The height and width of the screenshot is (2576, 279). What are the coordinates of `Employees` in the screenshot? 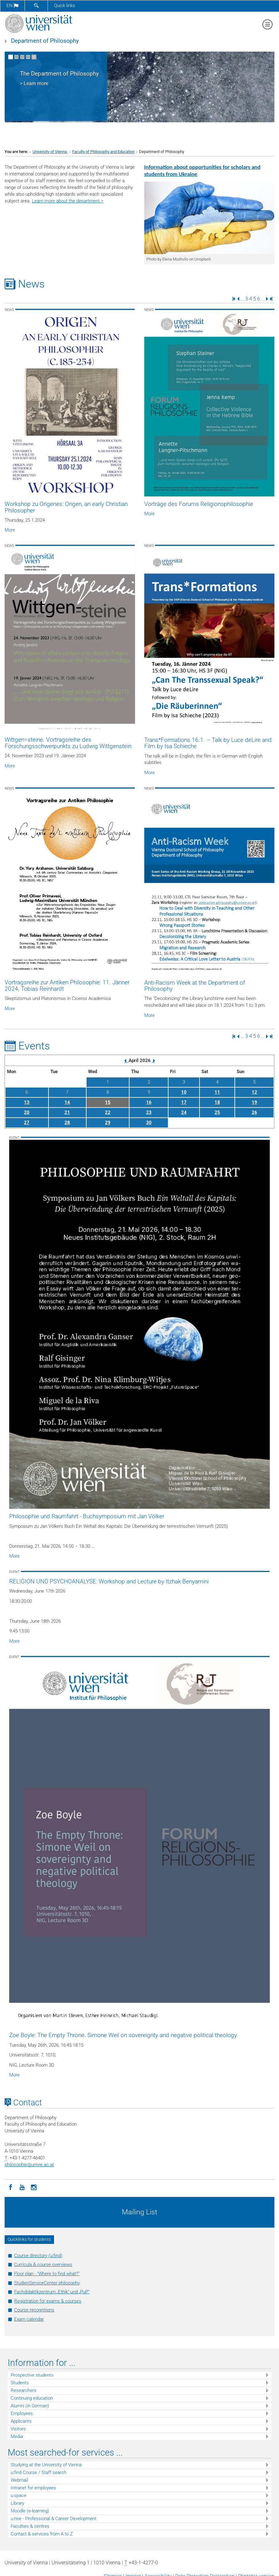 It's located at (22, 2413).